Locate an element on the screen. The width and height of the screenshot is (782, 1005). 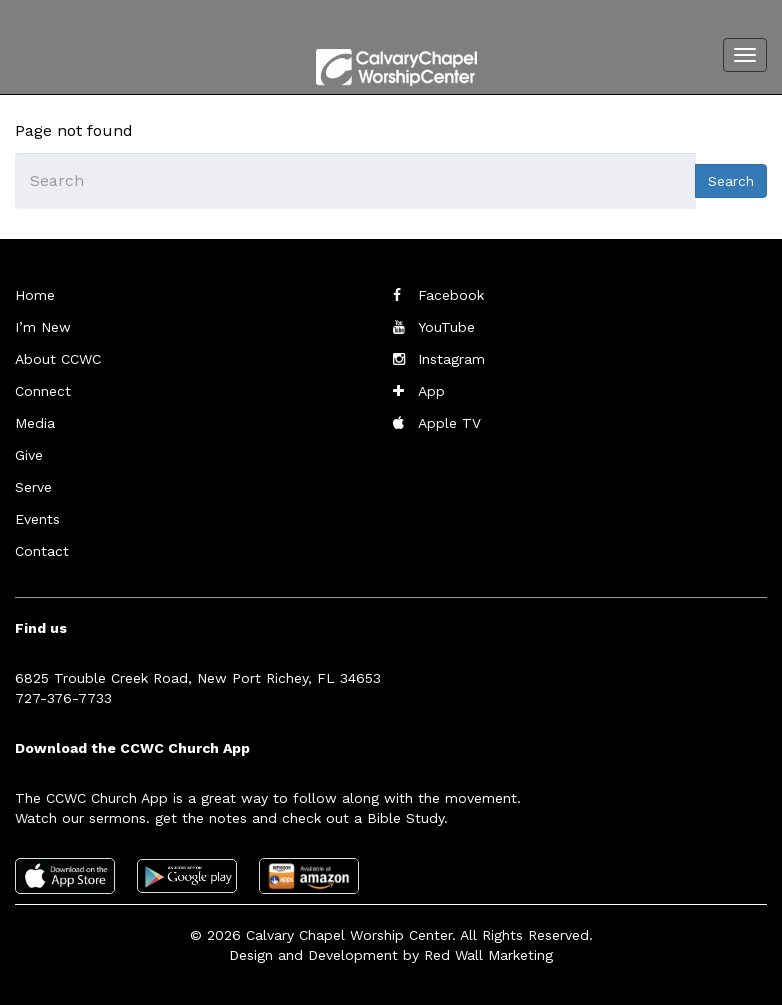
Search is located at coordinates (731, 181).